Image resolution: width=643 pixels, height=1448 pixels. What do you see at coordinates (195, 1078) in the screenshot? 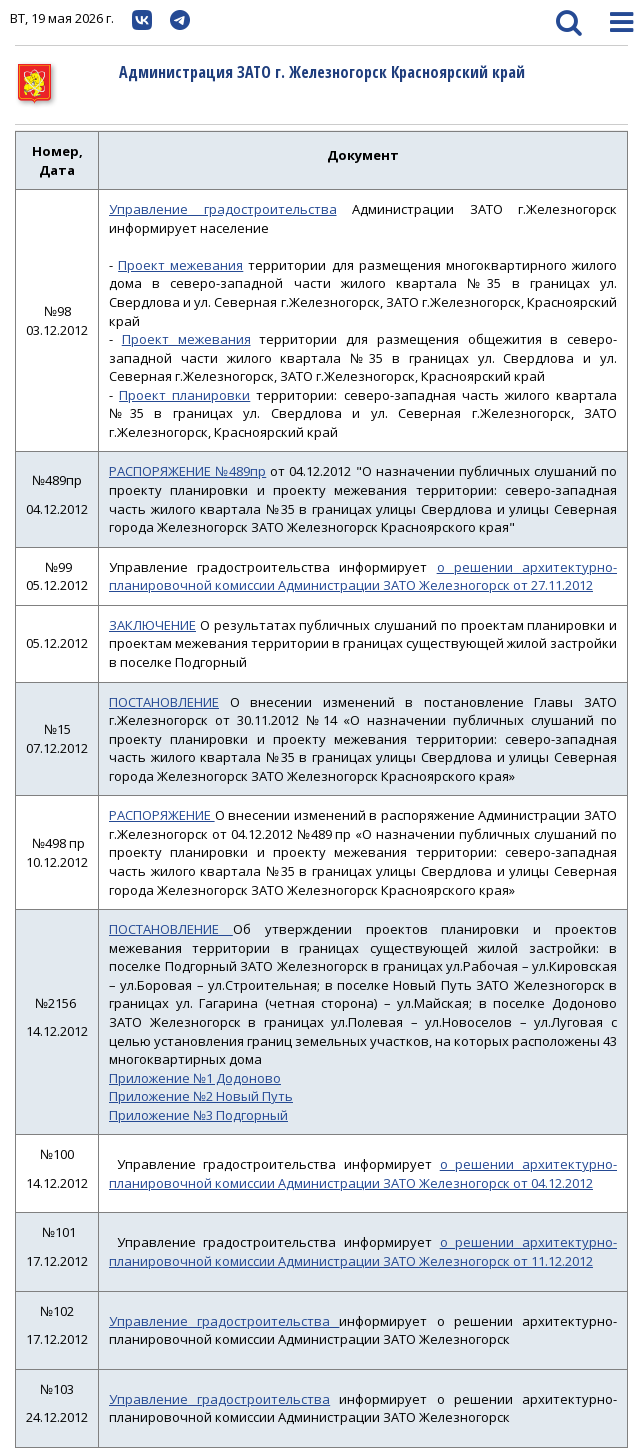
I see `Приложение №1 Додоново` at bounding box center [195, 1078].